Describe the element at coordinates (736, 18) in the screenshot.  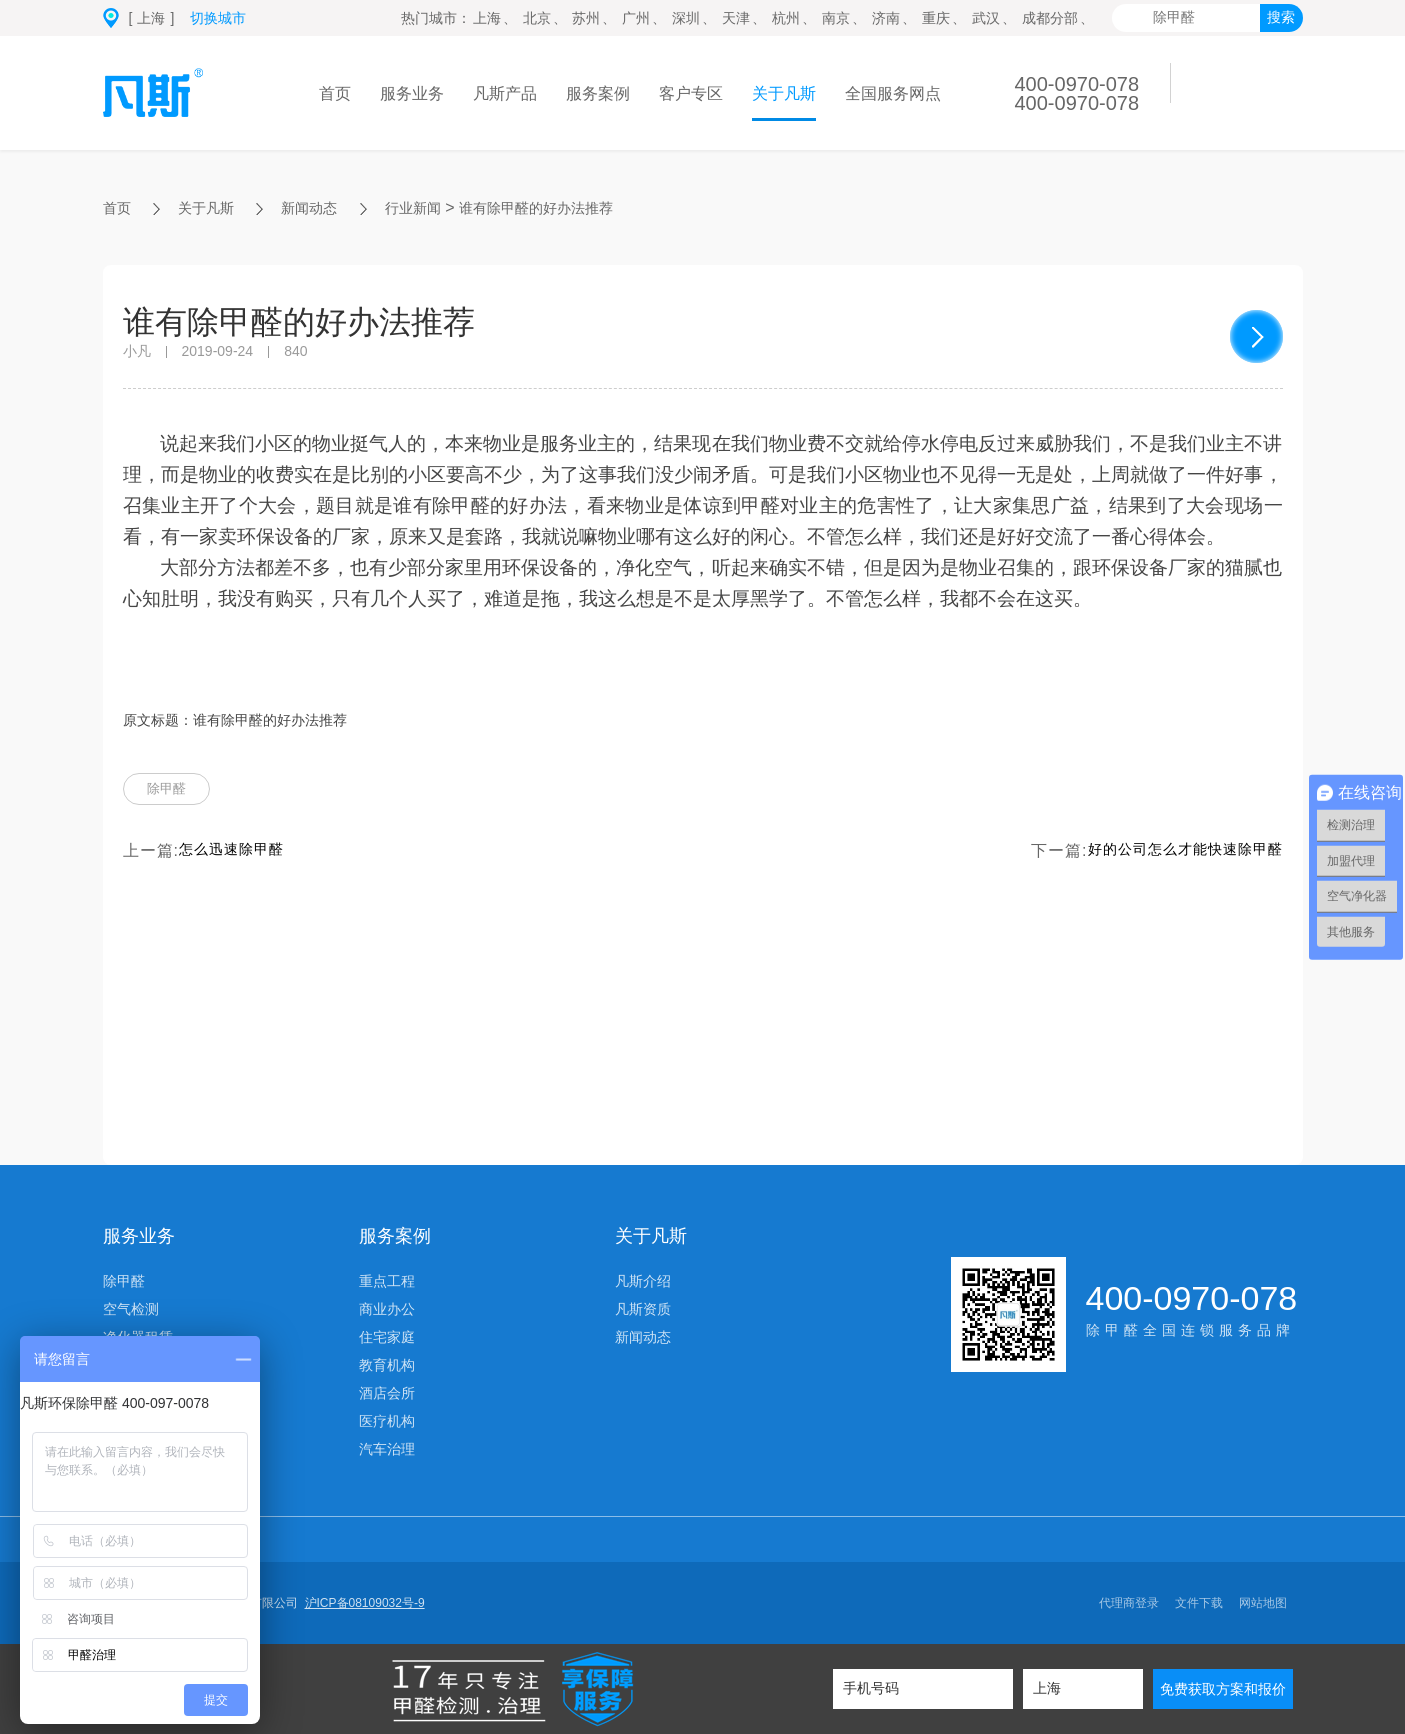
I see `天津` at that location.